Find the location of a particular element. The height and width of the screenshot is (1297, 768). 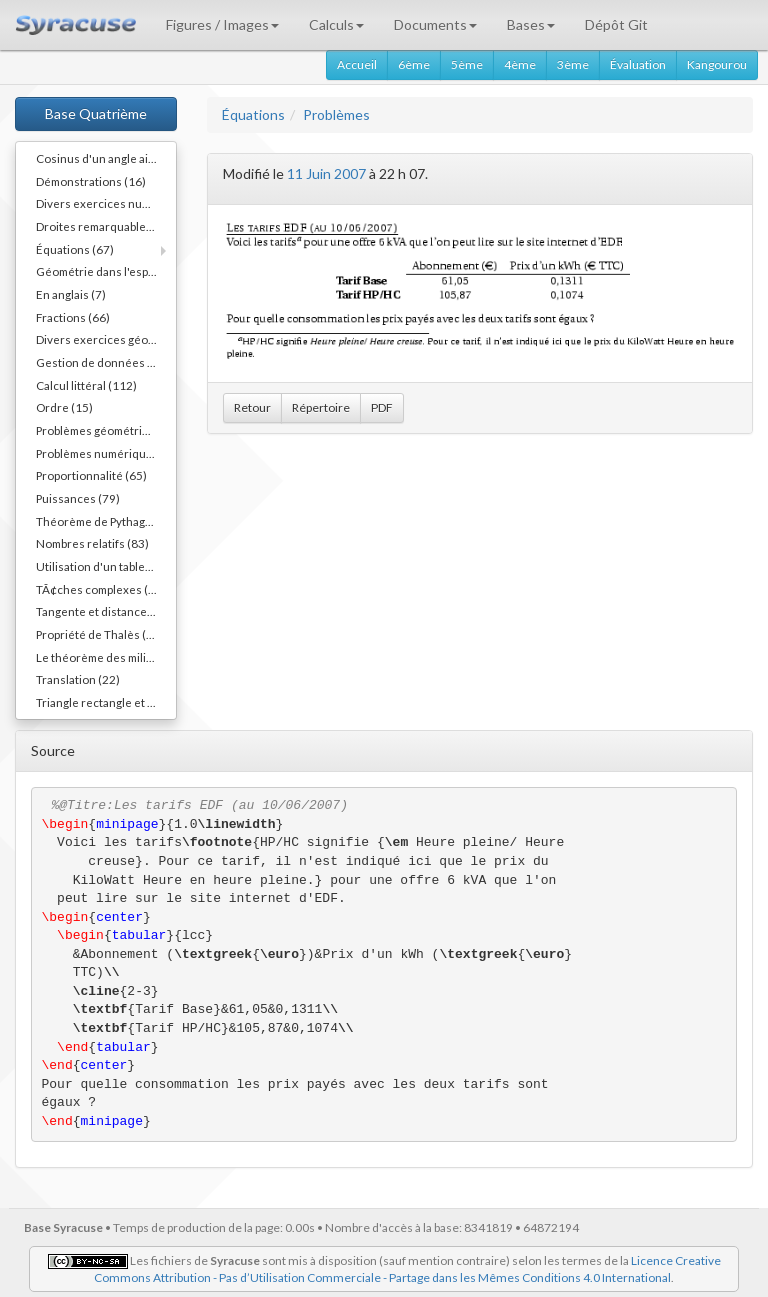

Démonstrations (16) is located at coordinates (91, 181).